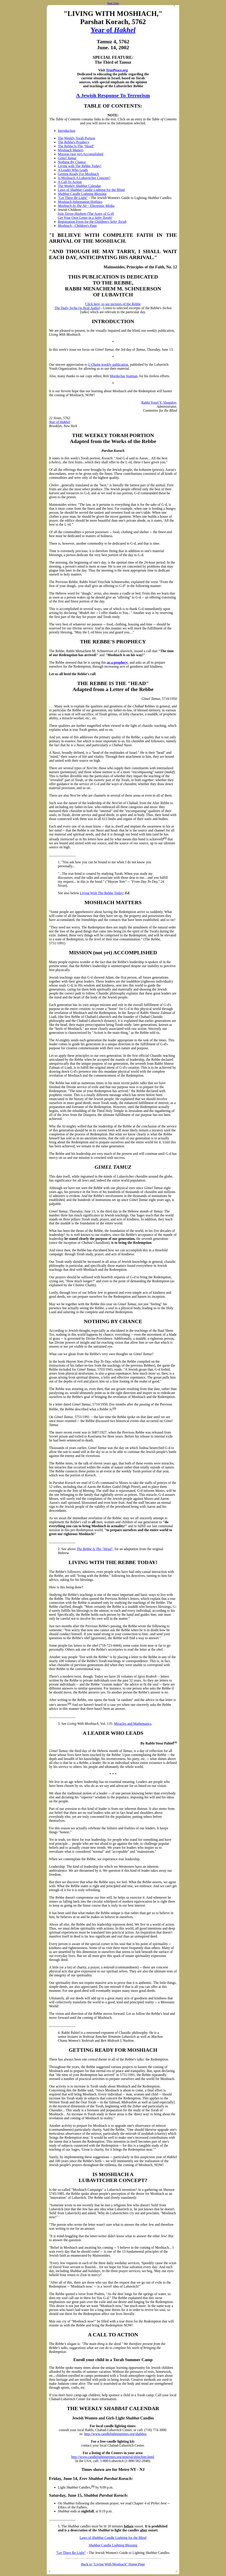 The image size is (226, 2576). Describe the element at coordinates (113, 2177) in the screenshot. I see `IS MOSHIACH A LUBAVITCHER CONCEPT?` at that location.